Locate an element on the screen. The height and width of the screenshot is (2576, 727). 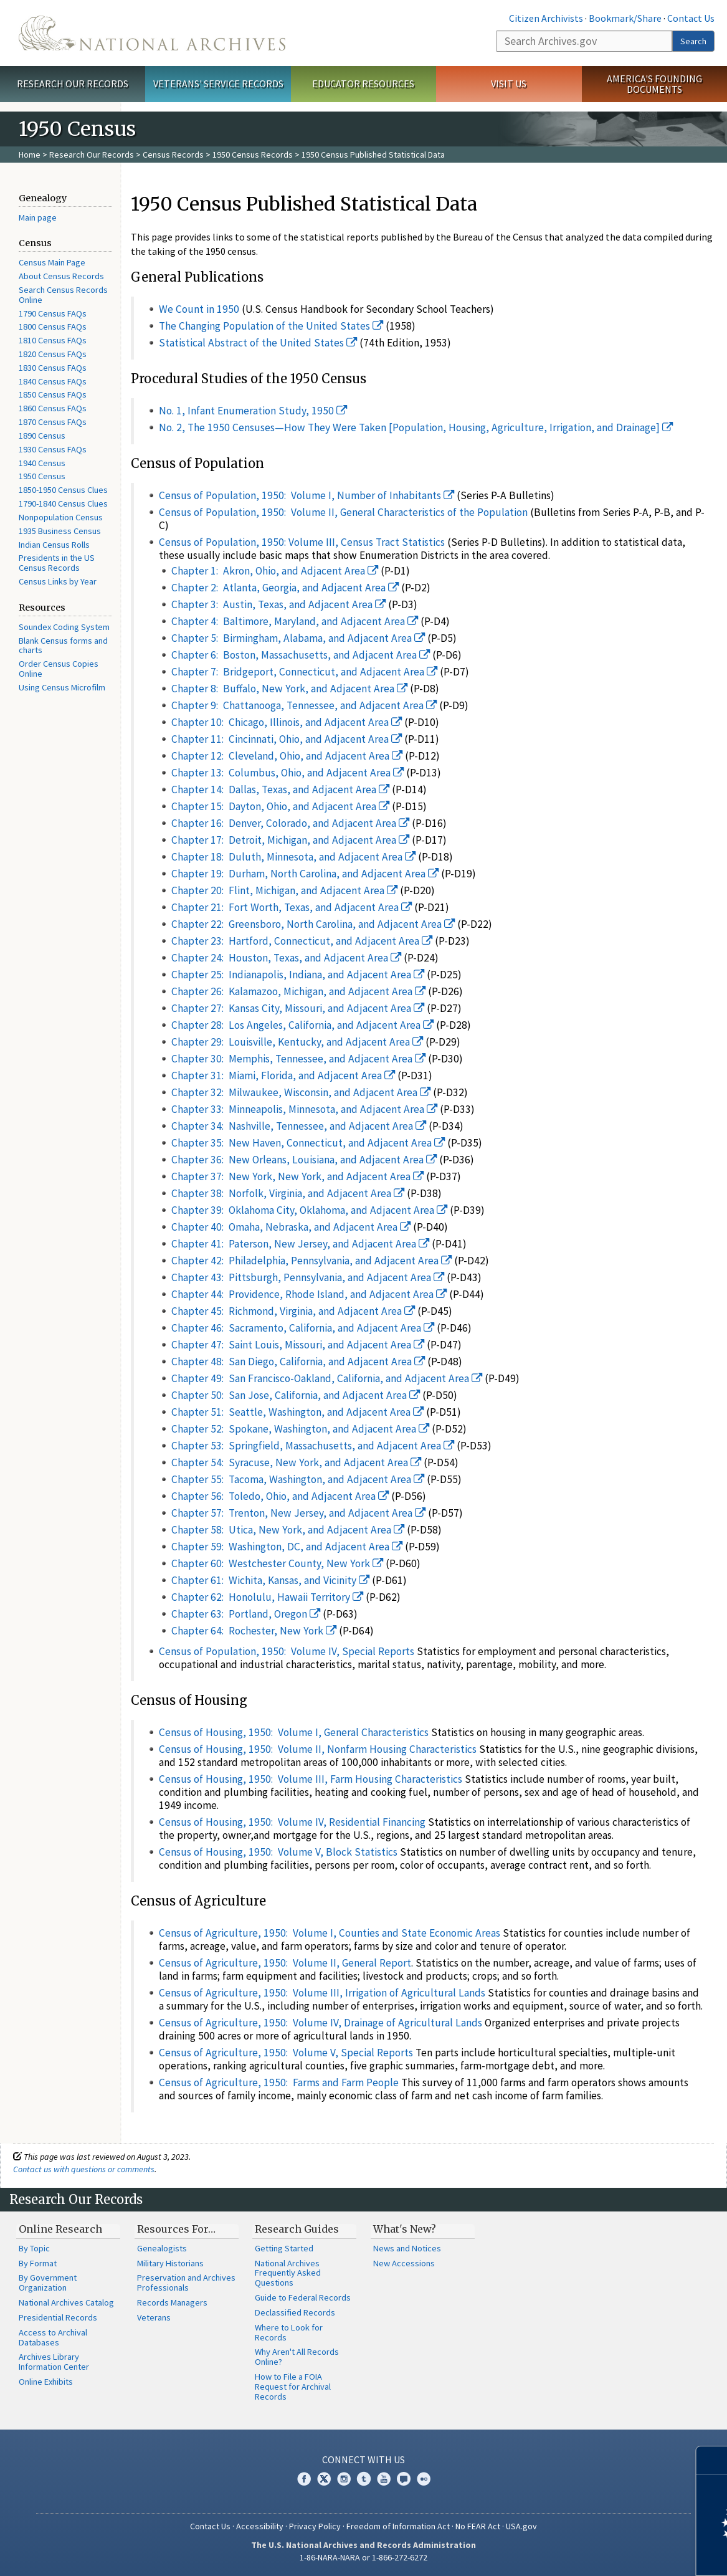
Preservation and Archives Professionals is located at coordinates (186, 2282).